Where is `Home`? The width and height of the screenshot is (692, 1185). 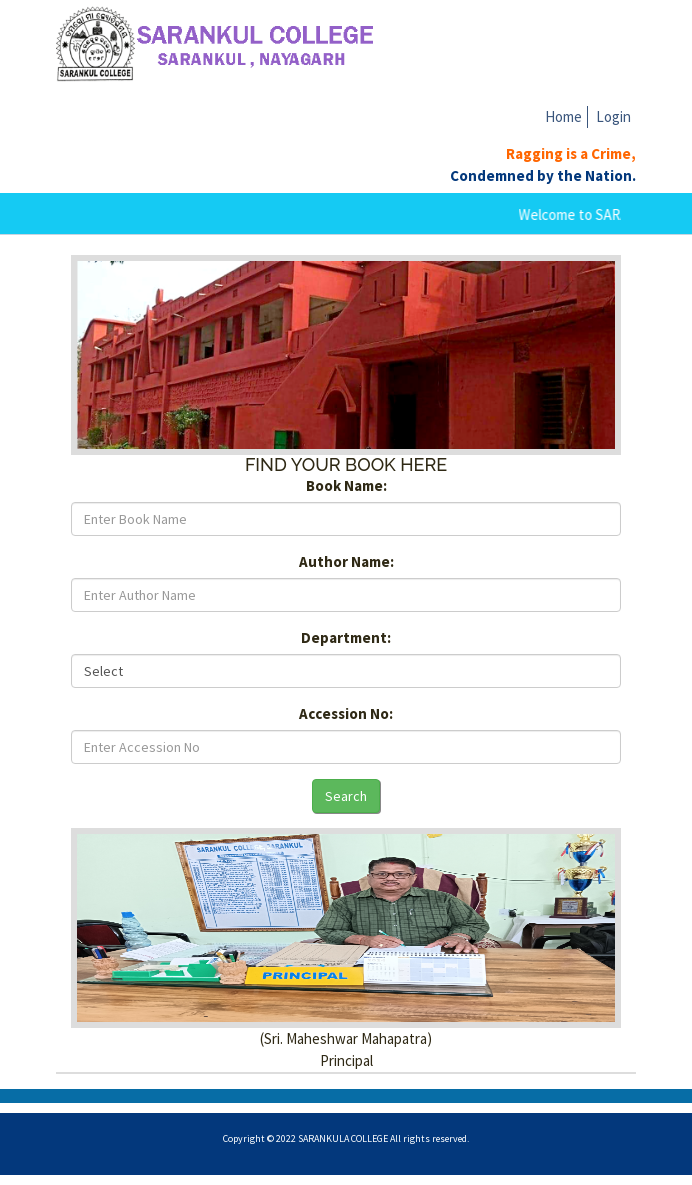 Home is located at coordinates (563, 116).